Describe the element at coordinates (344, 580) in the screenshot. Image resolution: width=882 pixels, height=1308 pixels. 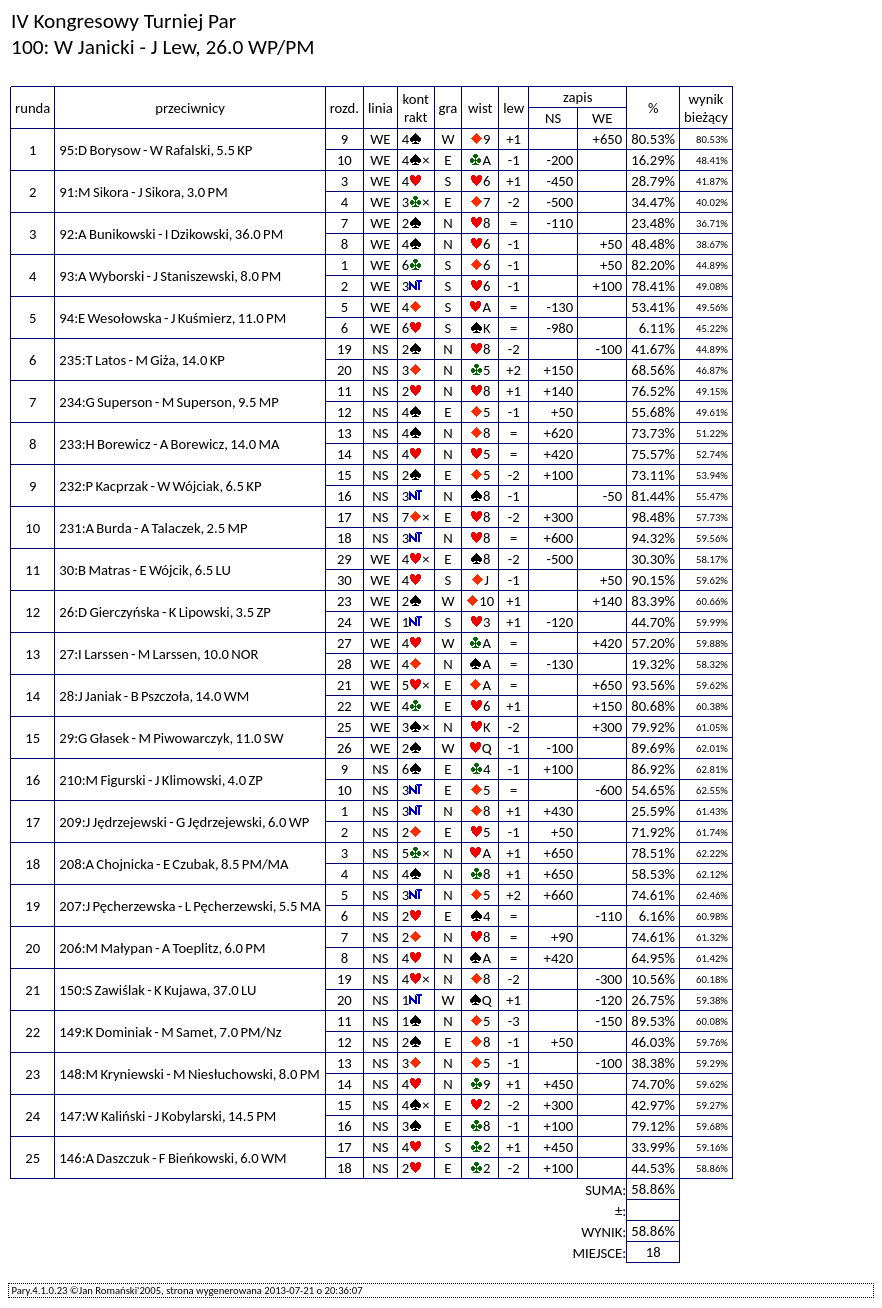
I see `30` at that location.